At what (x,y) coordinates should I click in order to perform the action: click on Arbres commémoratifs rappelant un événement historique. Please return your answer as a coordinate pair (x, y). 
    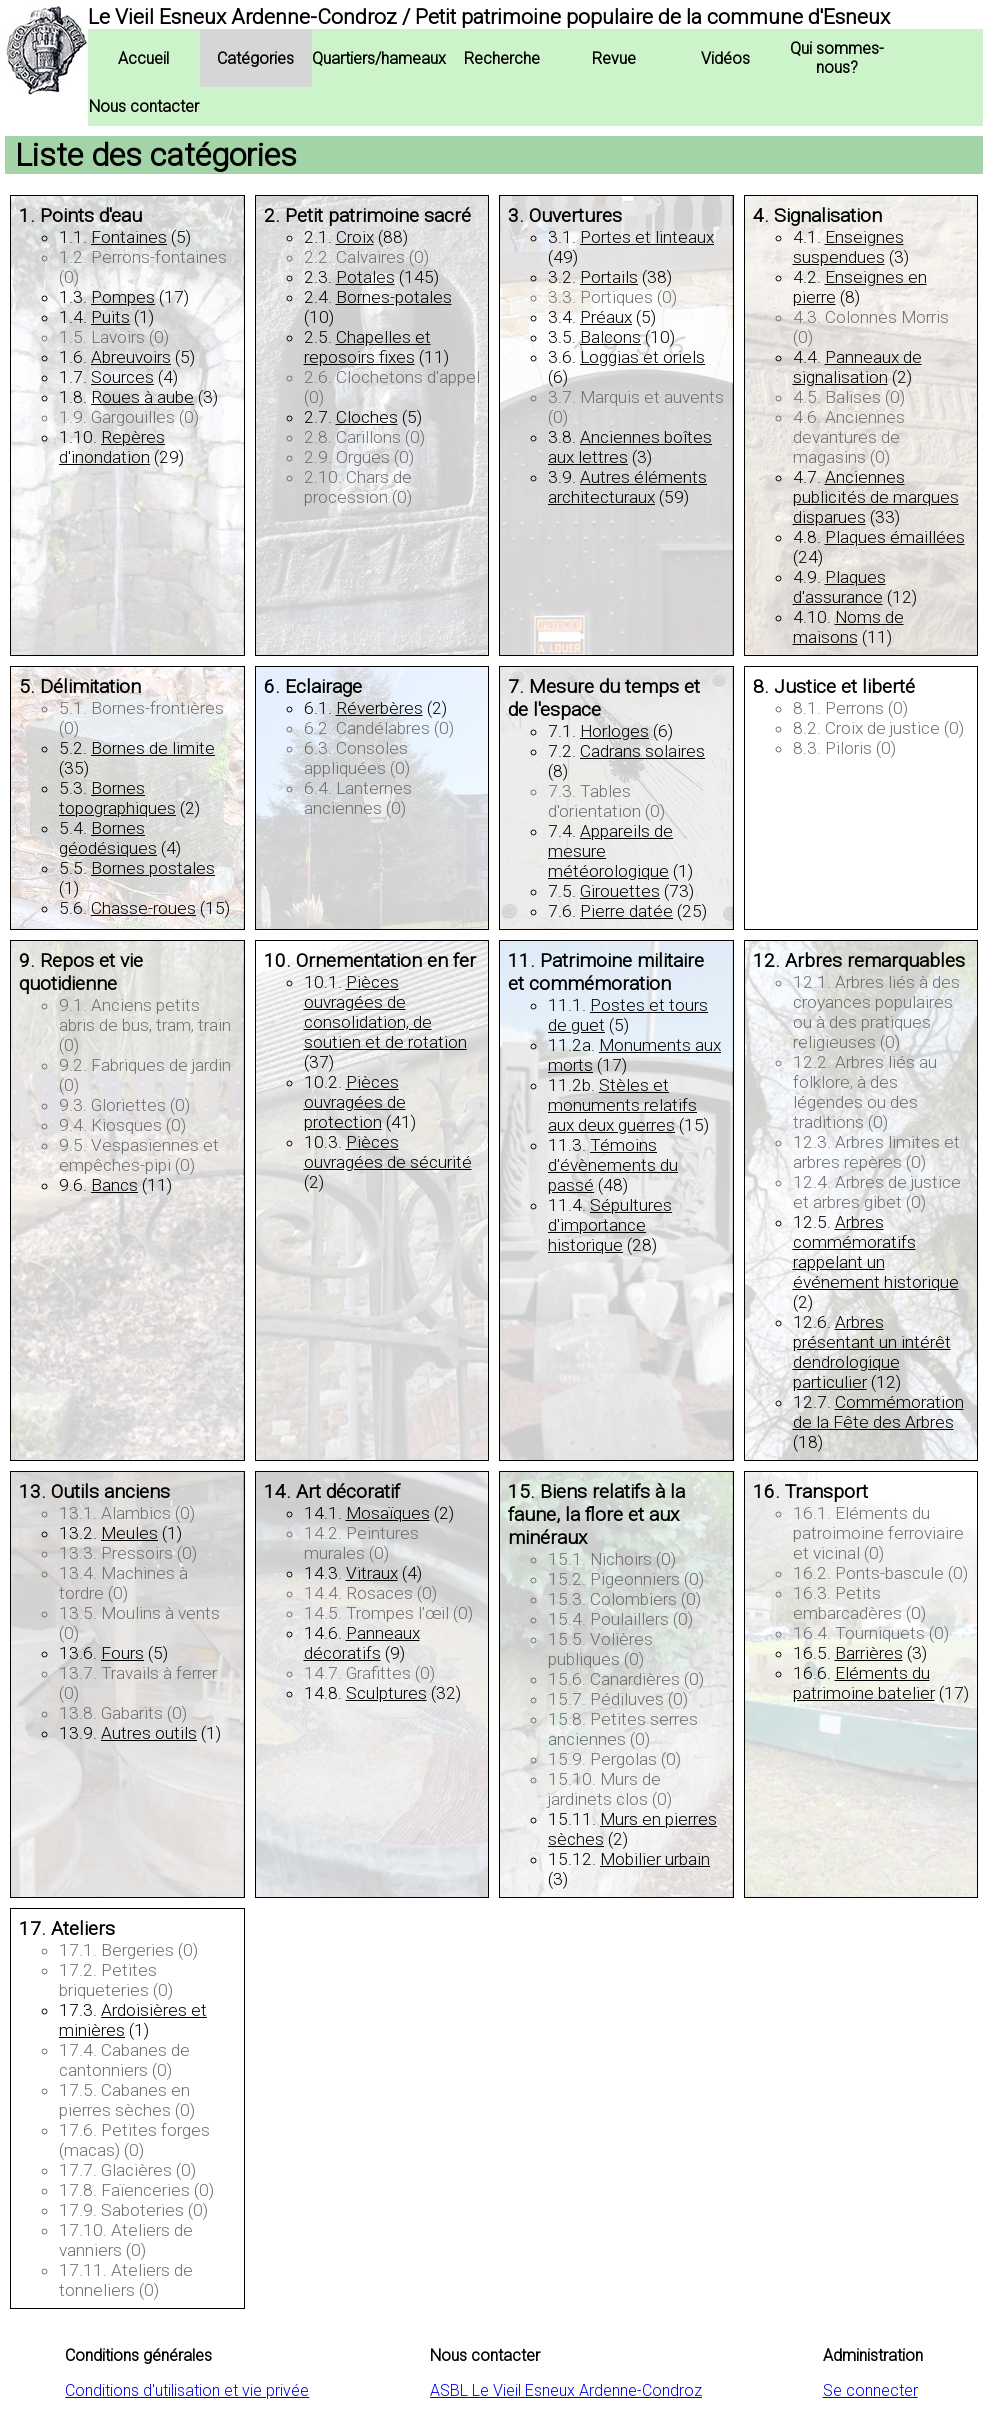
    Looking at the image, I should click on (876, 1252).